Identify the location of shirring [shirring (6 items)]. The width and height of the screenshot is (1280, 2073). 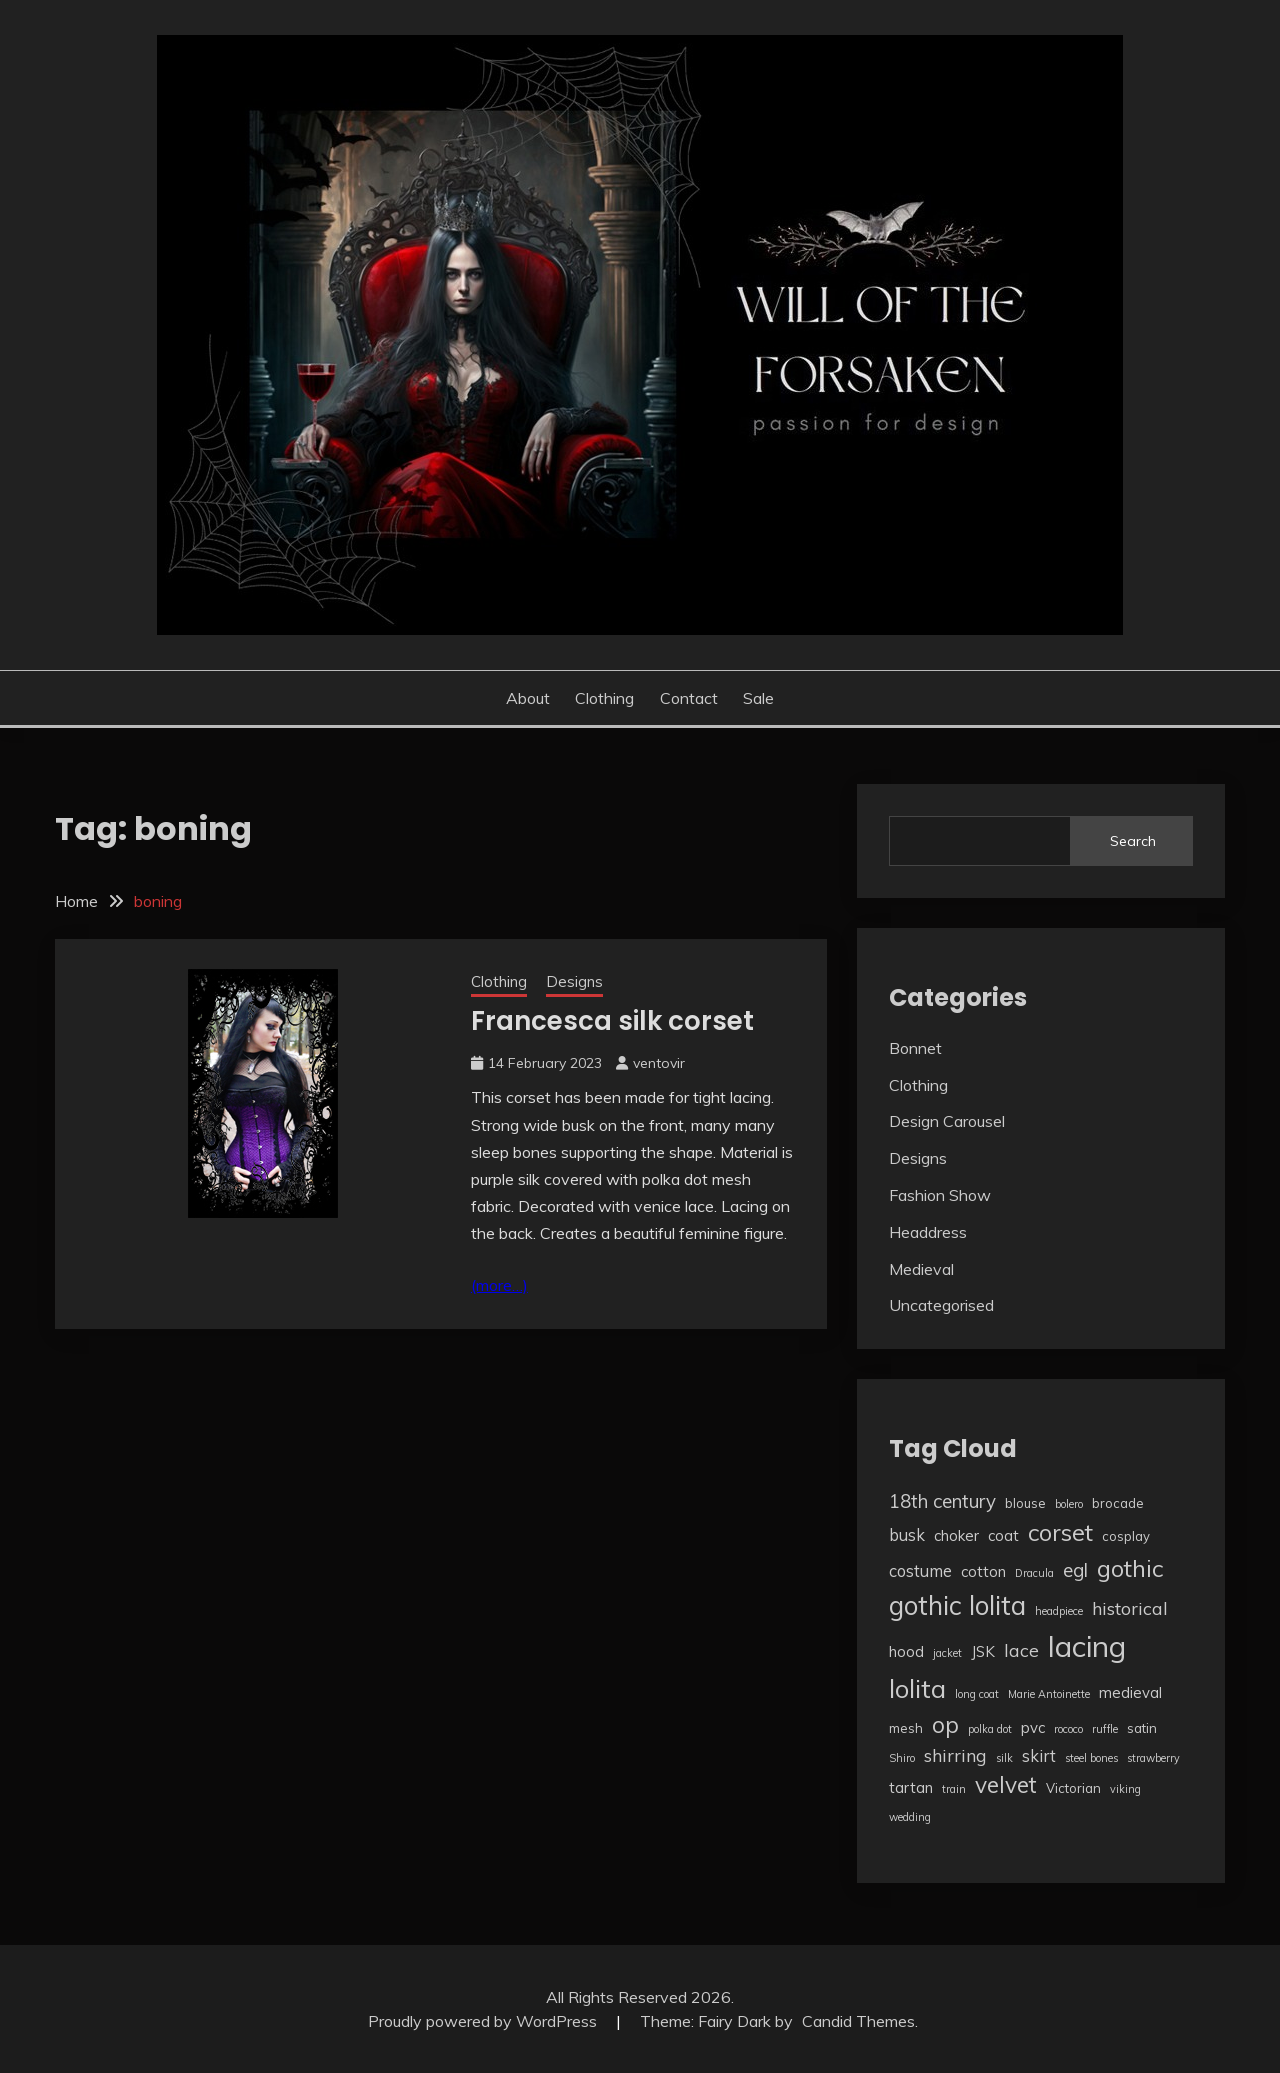
(955, 1755).